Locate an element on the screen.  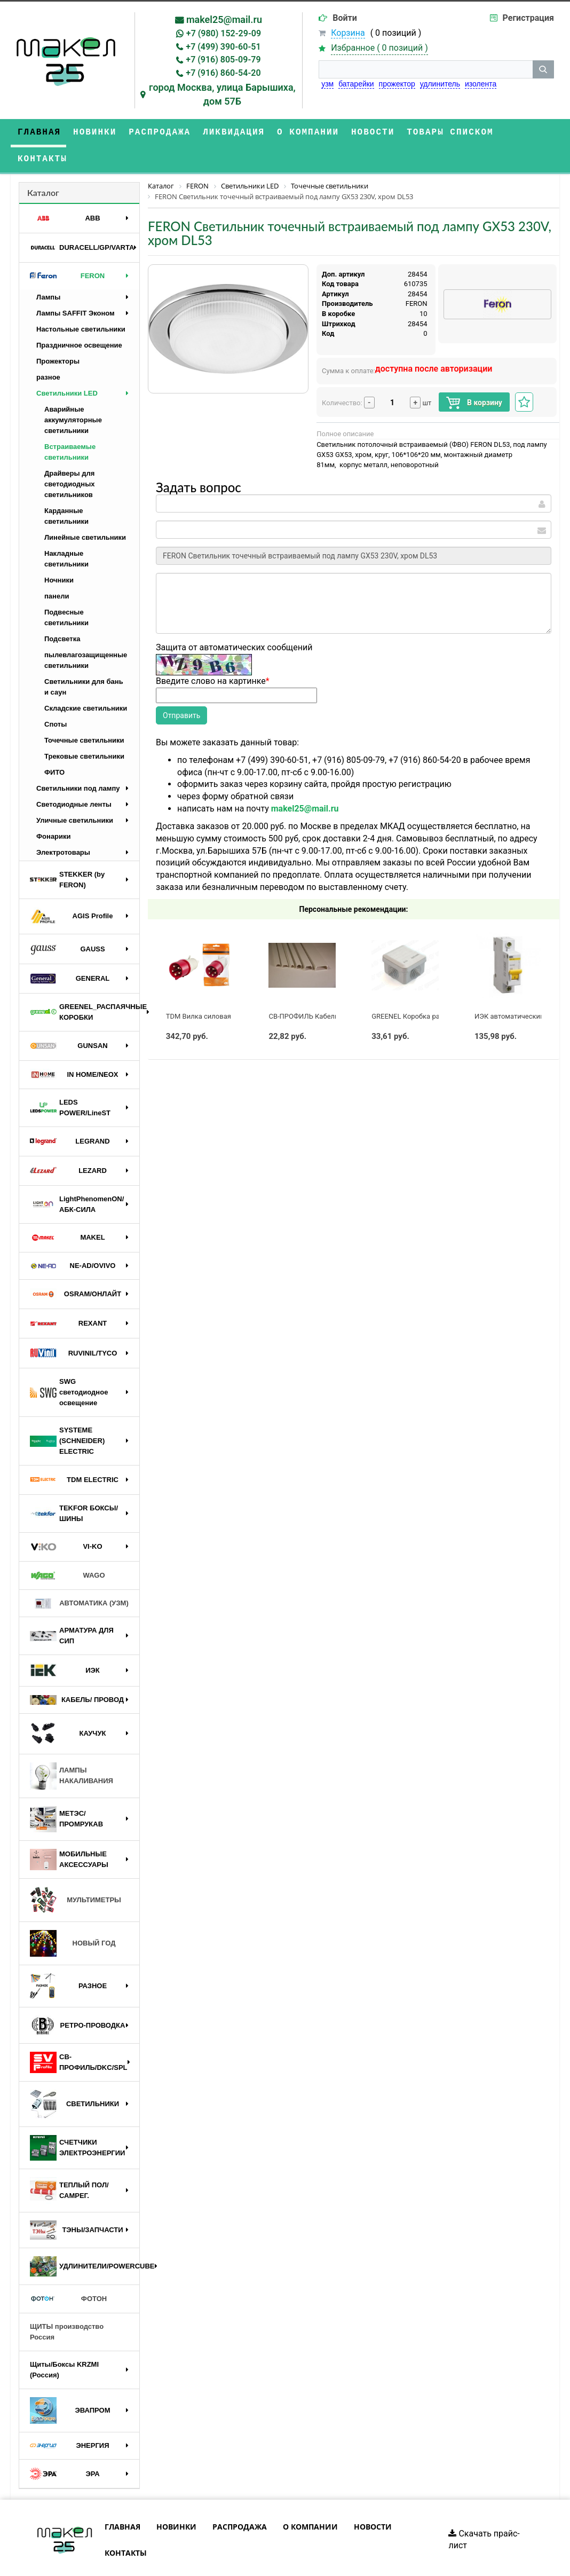
Светильники для бань и саун is located at coordinates (83, 660).